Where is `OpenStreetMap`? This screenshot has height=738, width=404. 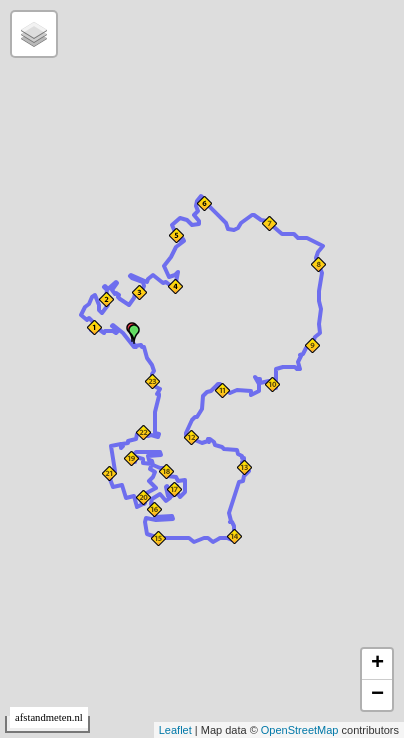
OpenStreetMap is located at coordinates (300, 730).